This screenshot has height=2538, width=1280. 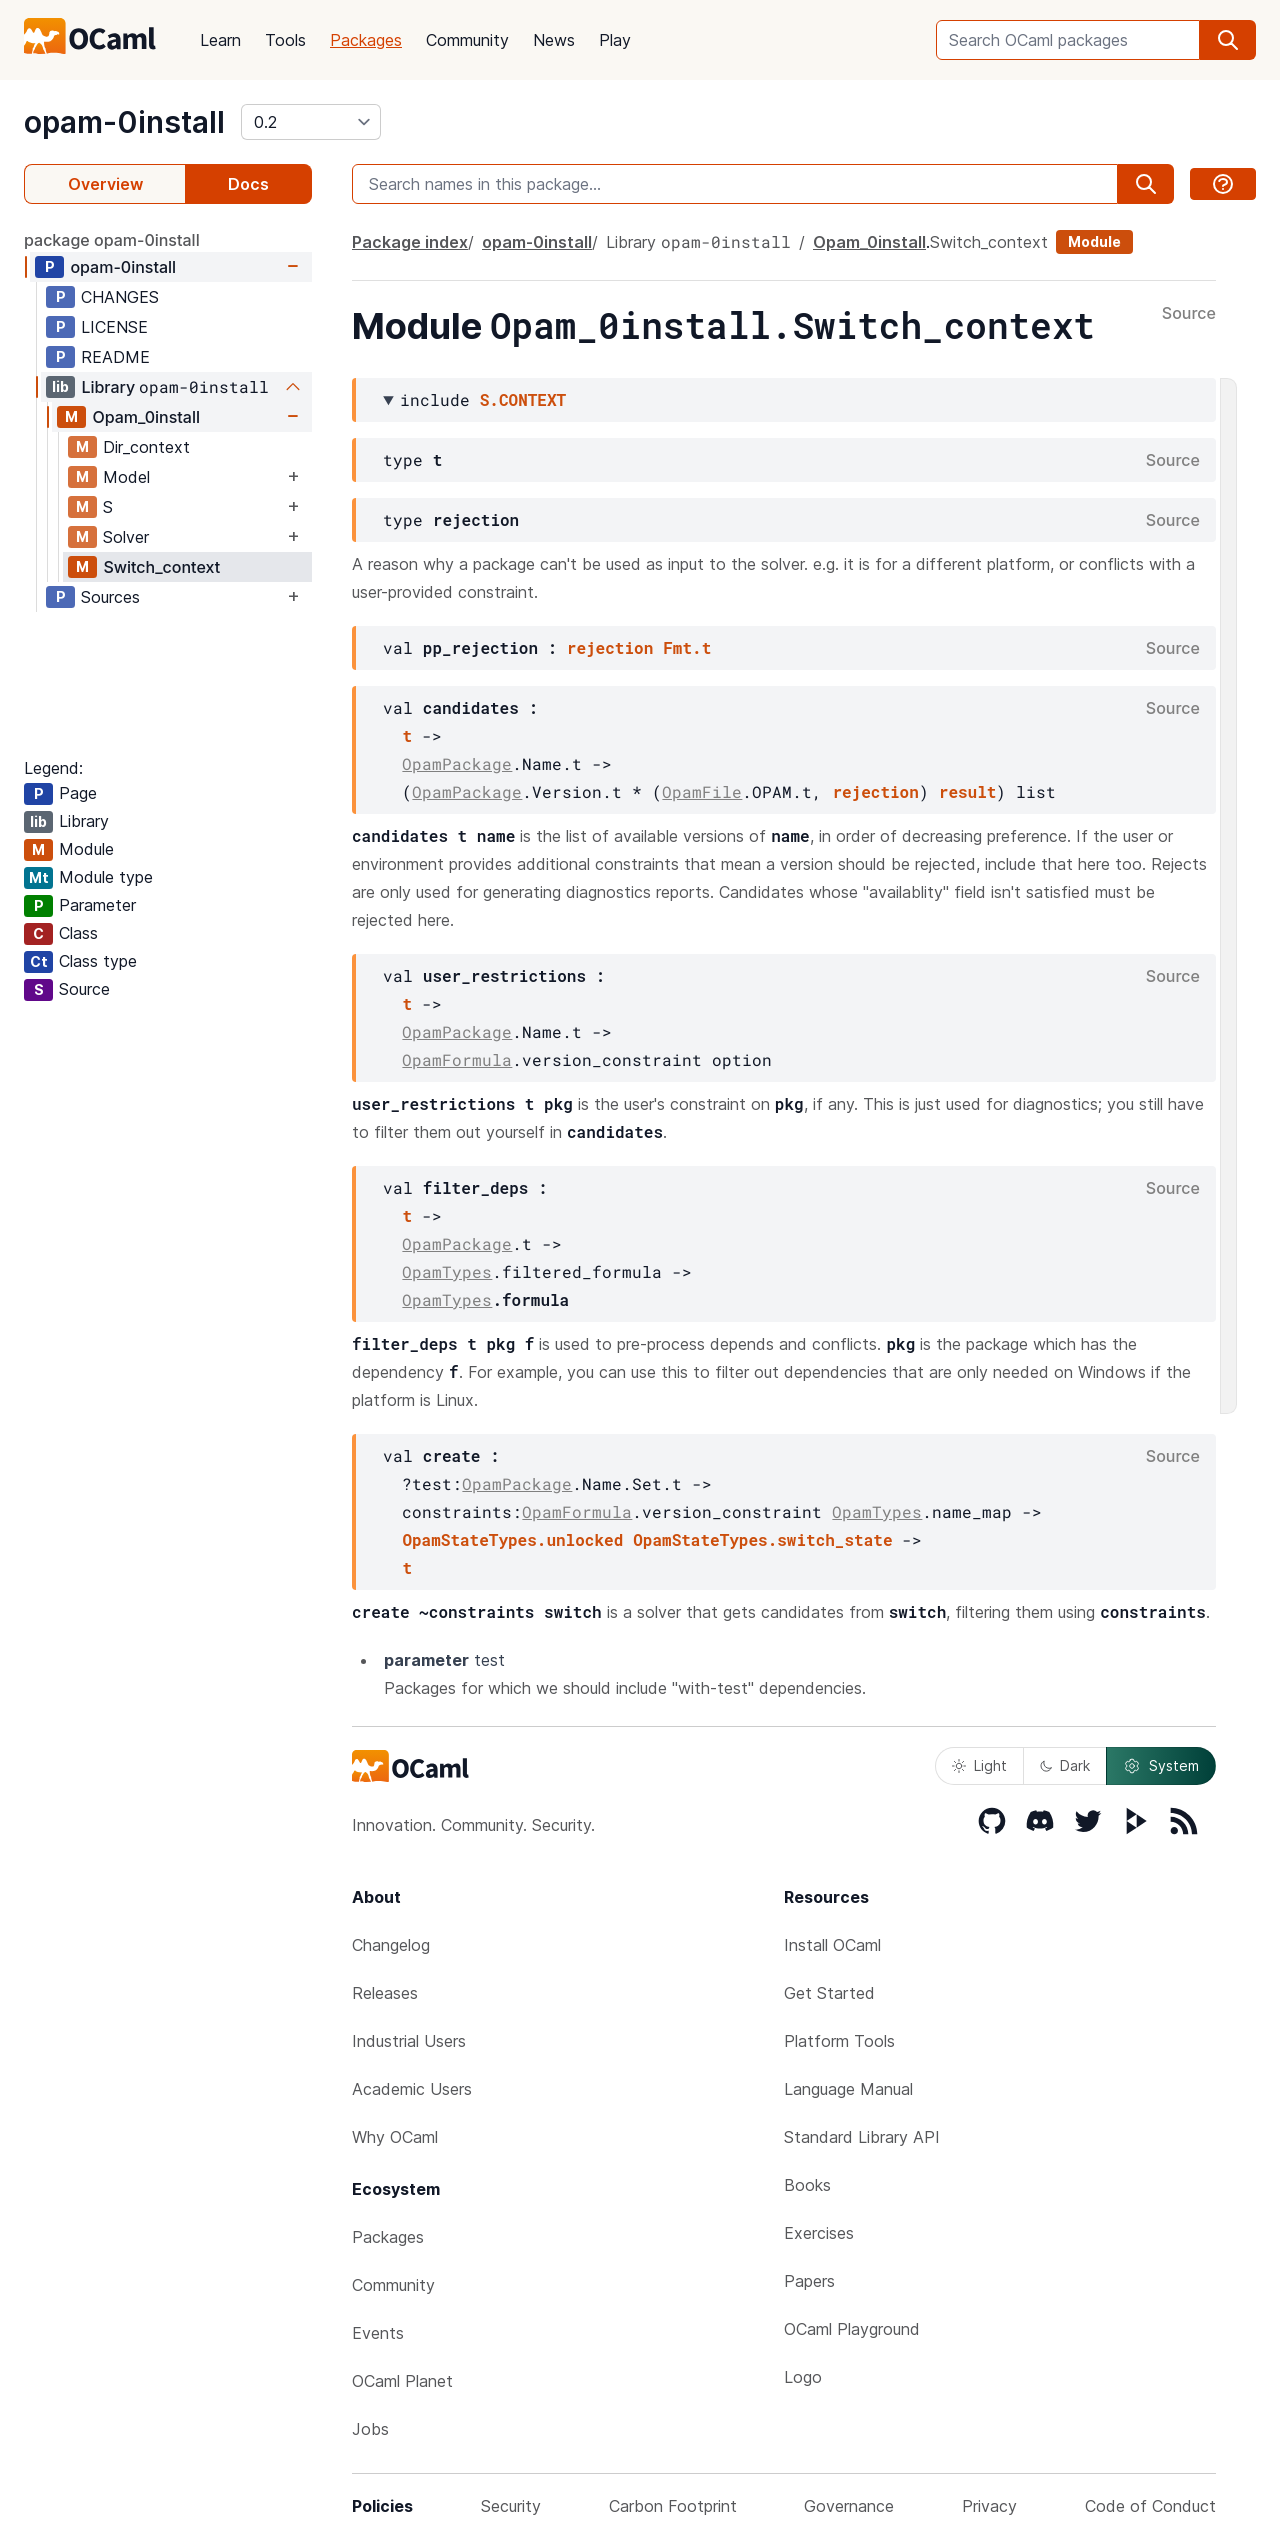 What do you see at coordinates (615, 40) in the screenshot?
I see `Play` at bounding box center [615, 40].